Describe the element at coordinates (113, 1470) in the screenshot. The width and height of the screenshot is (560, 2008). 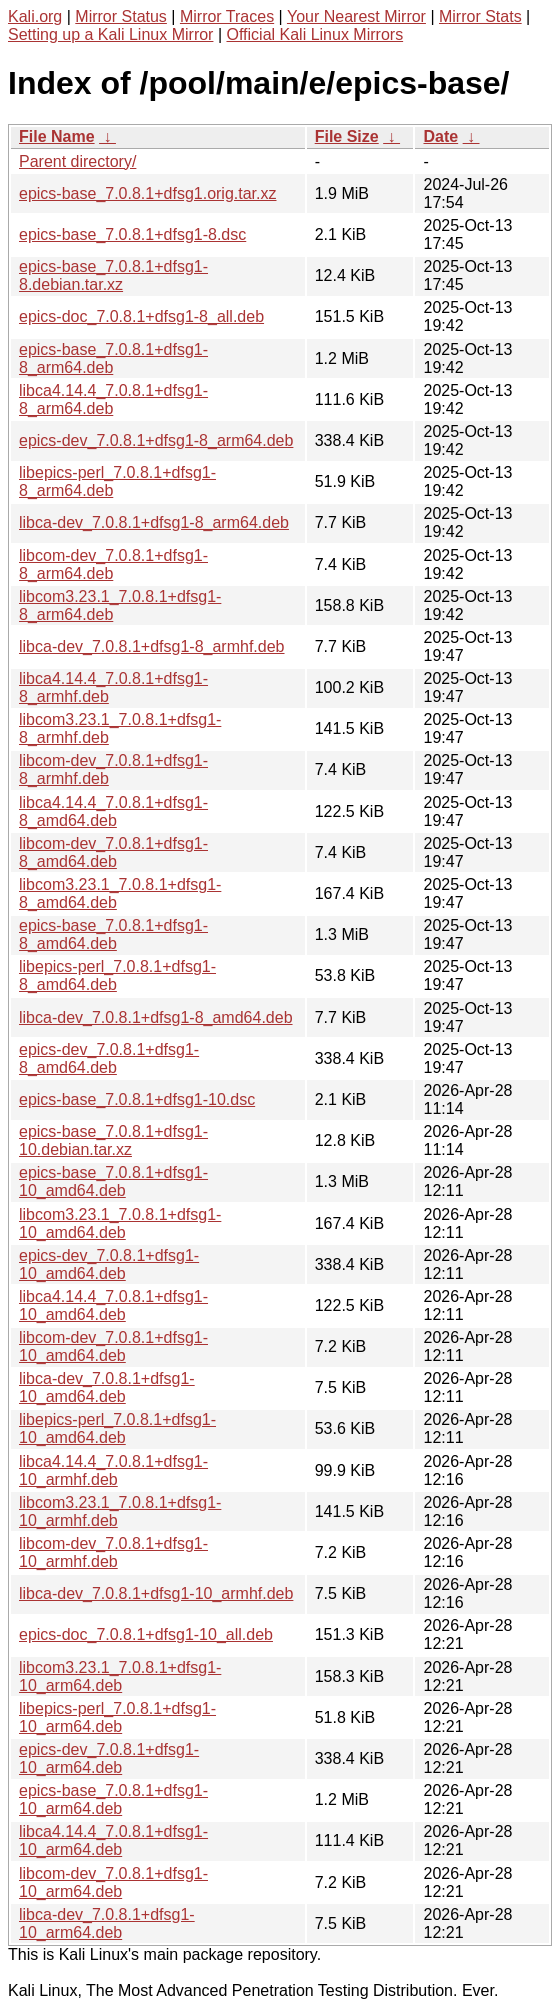
I see `libca4.14.4_7.0.8.1+dfsg1-10_armhf.deb` at that location.